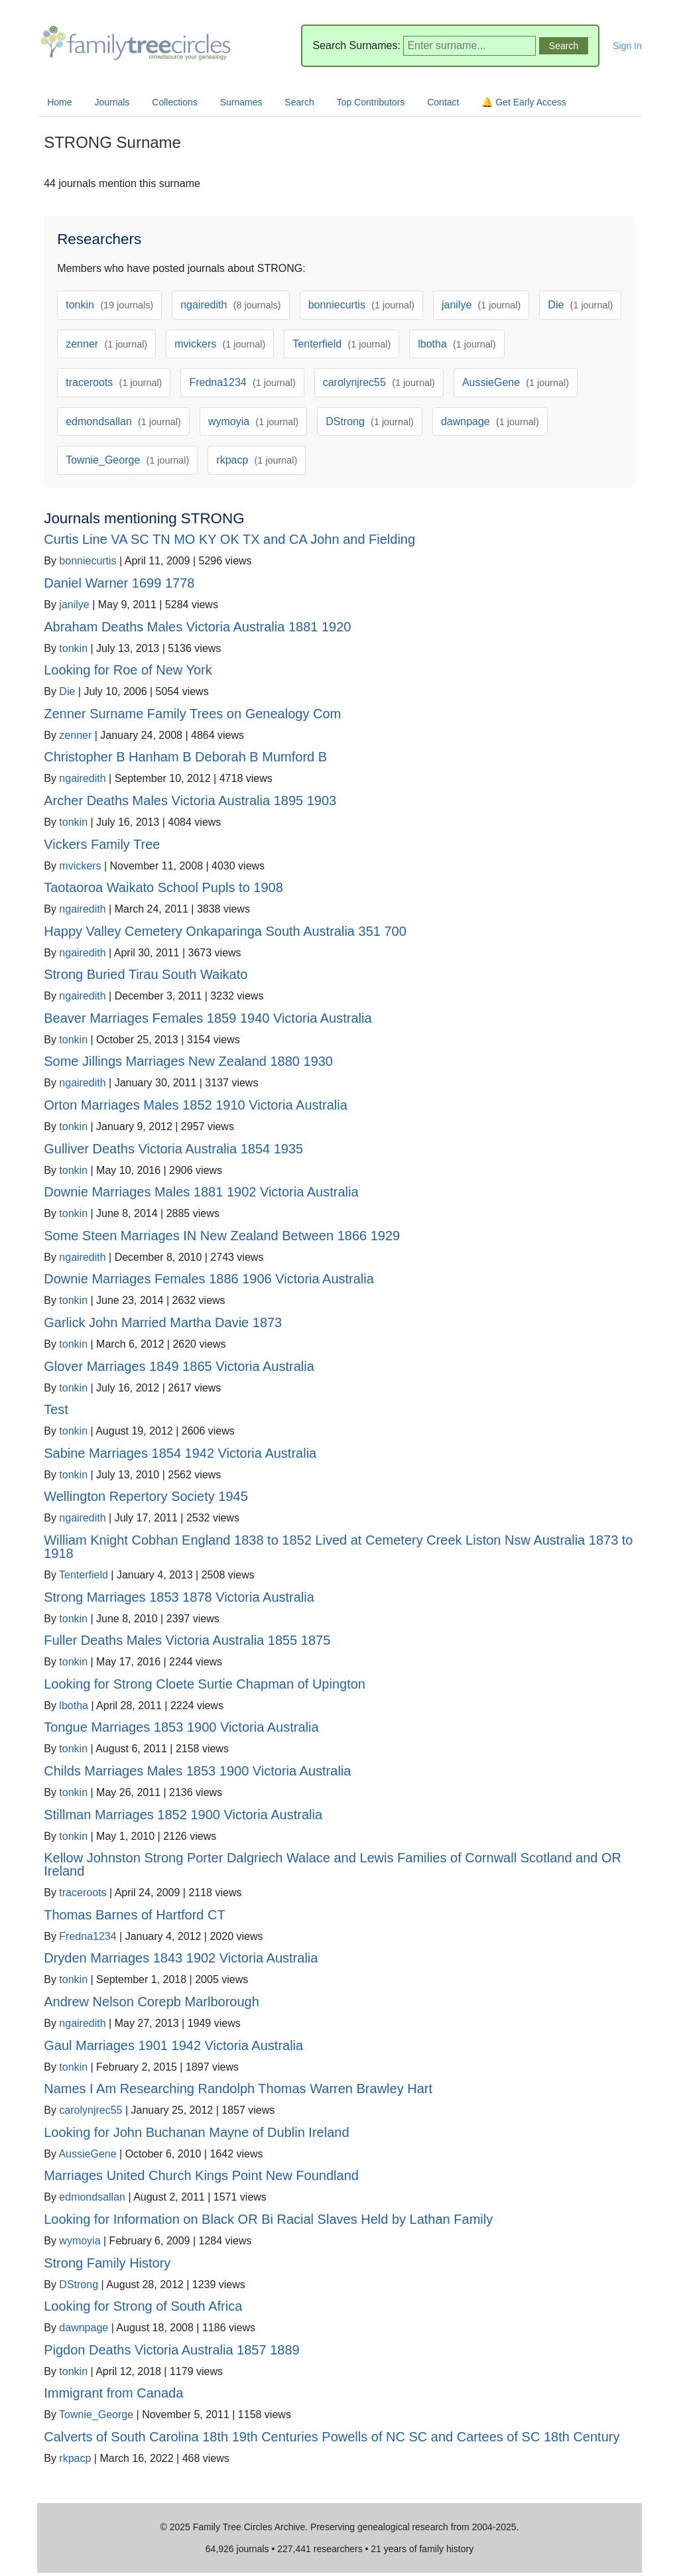 This screenshot has width=679, height=2576. Describe the element at coordinates (128, 670) in the screenshot. I see `Looking for Roe of New York` at that location.